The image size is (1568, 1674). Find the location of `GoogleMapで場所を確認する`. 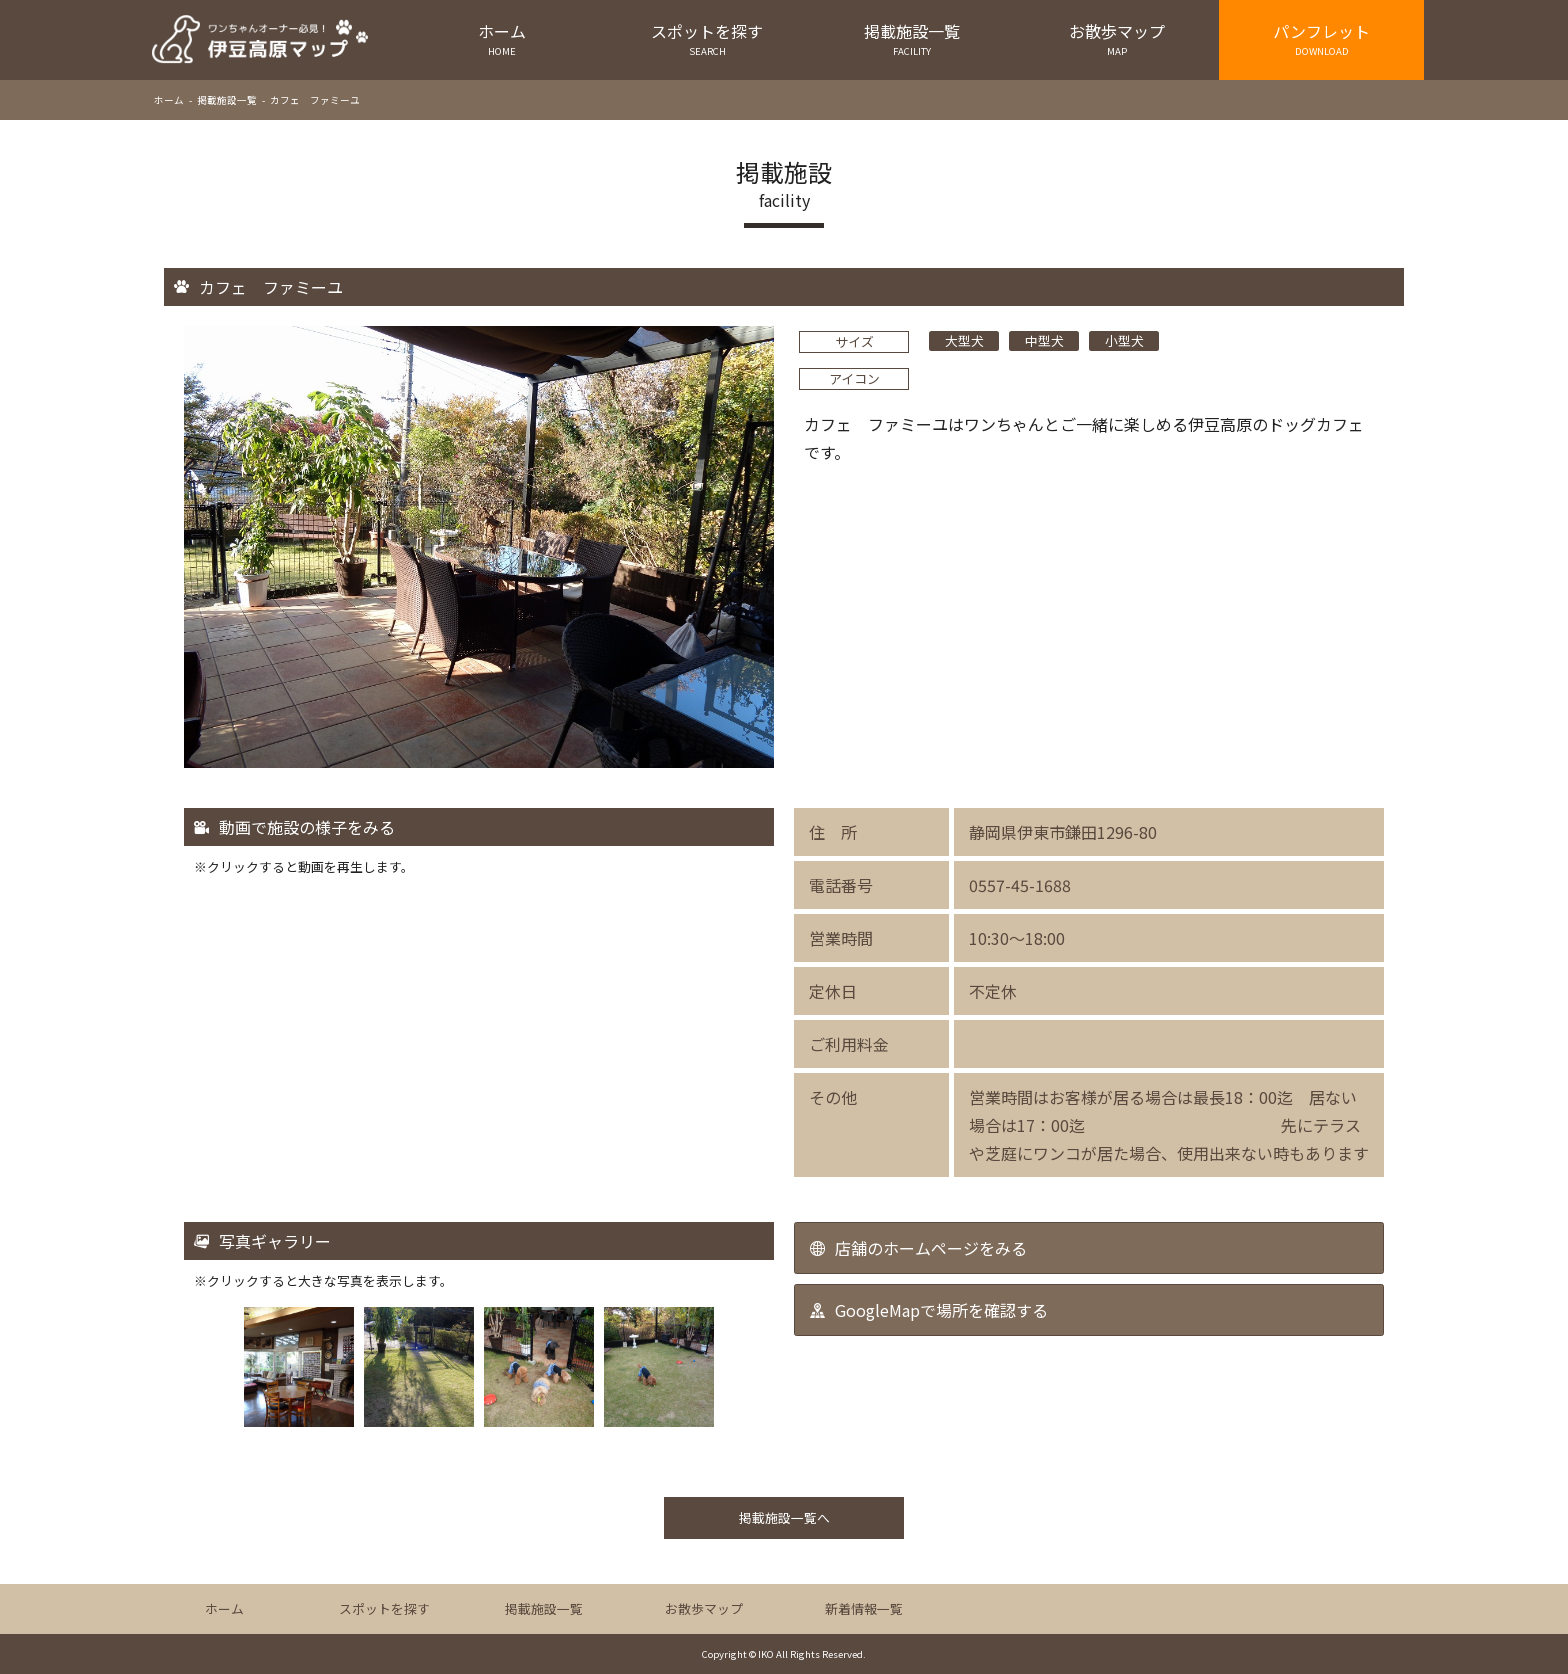

GoogleMapで場所を確認する is located at coordinates (941, 1310).